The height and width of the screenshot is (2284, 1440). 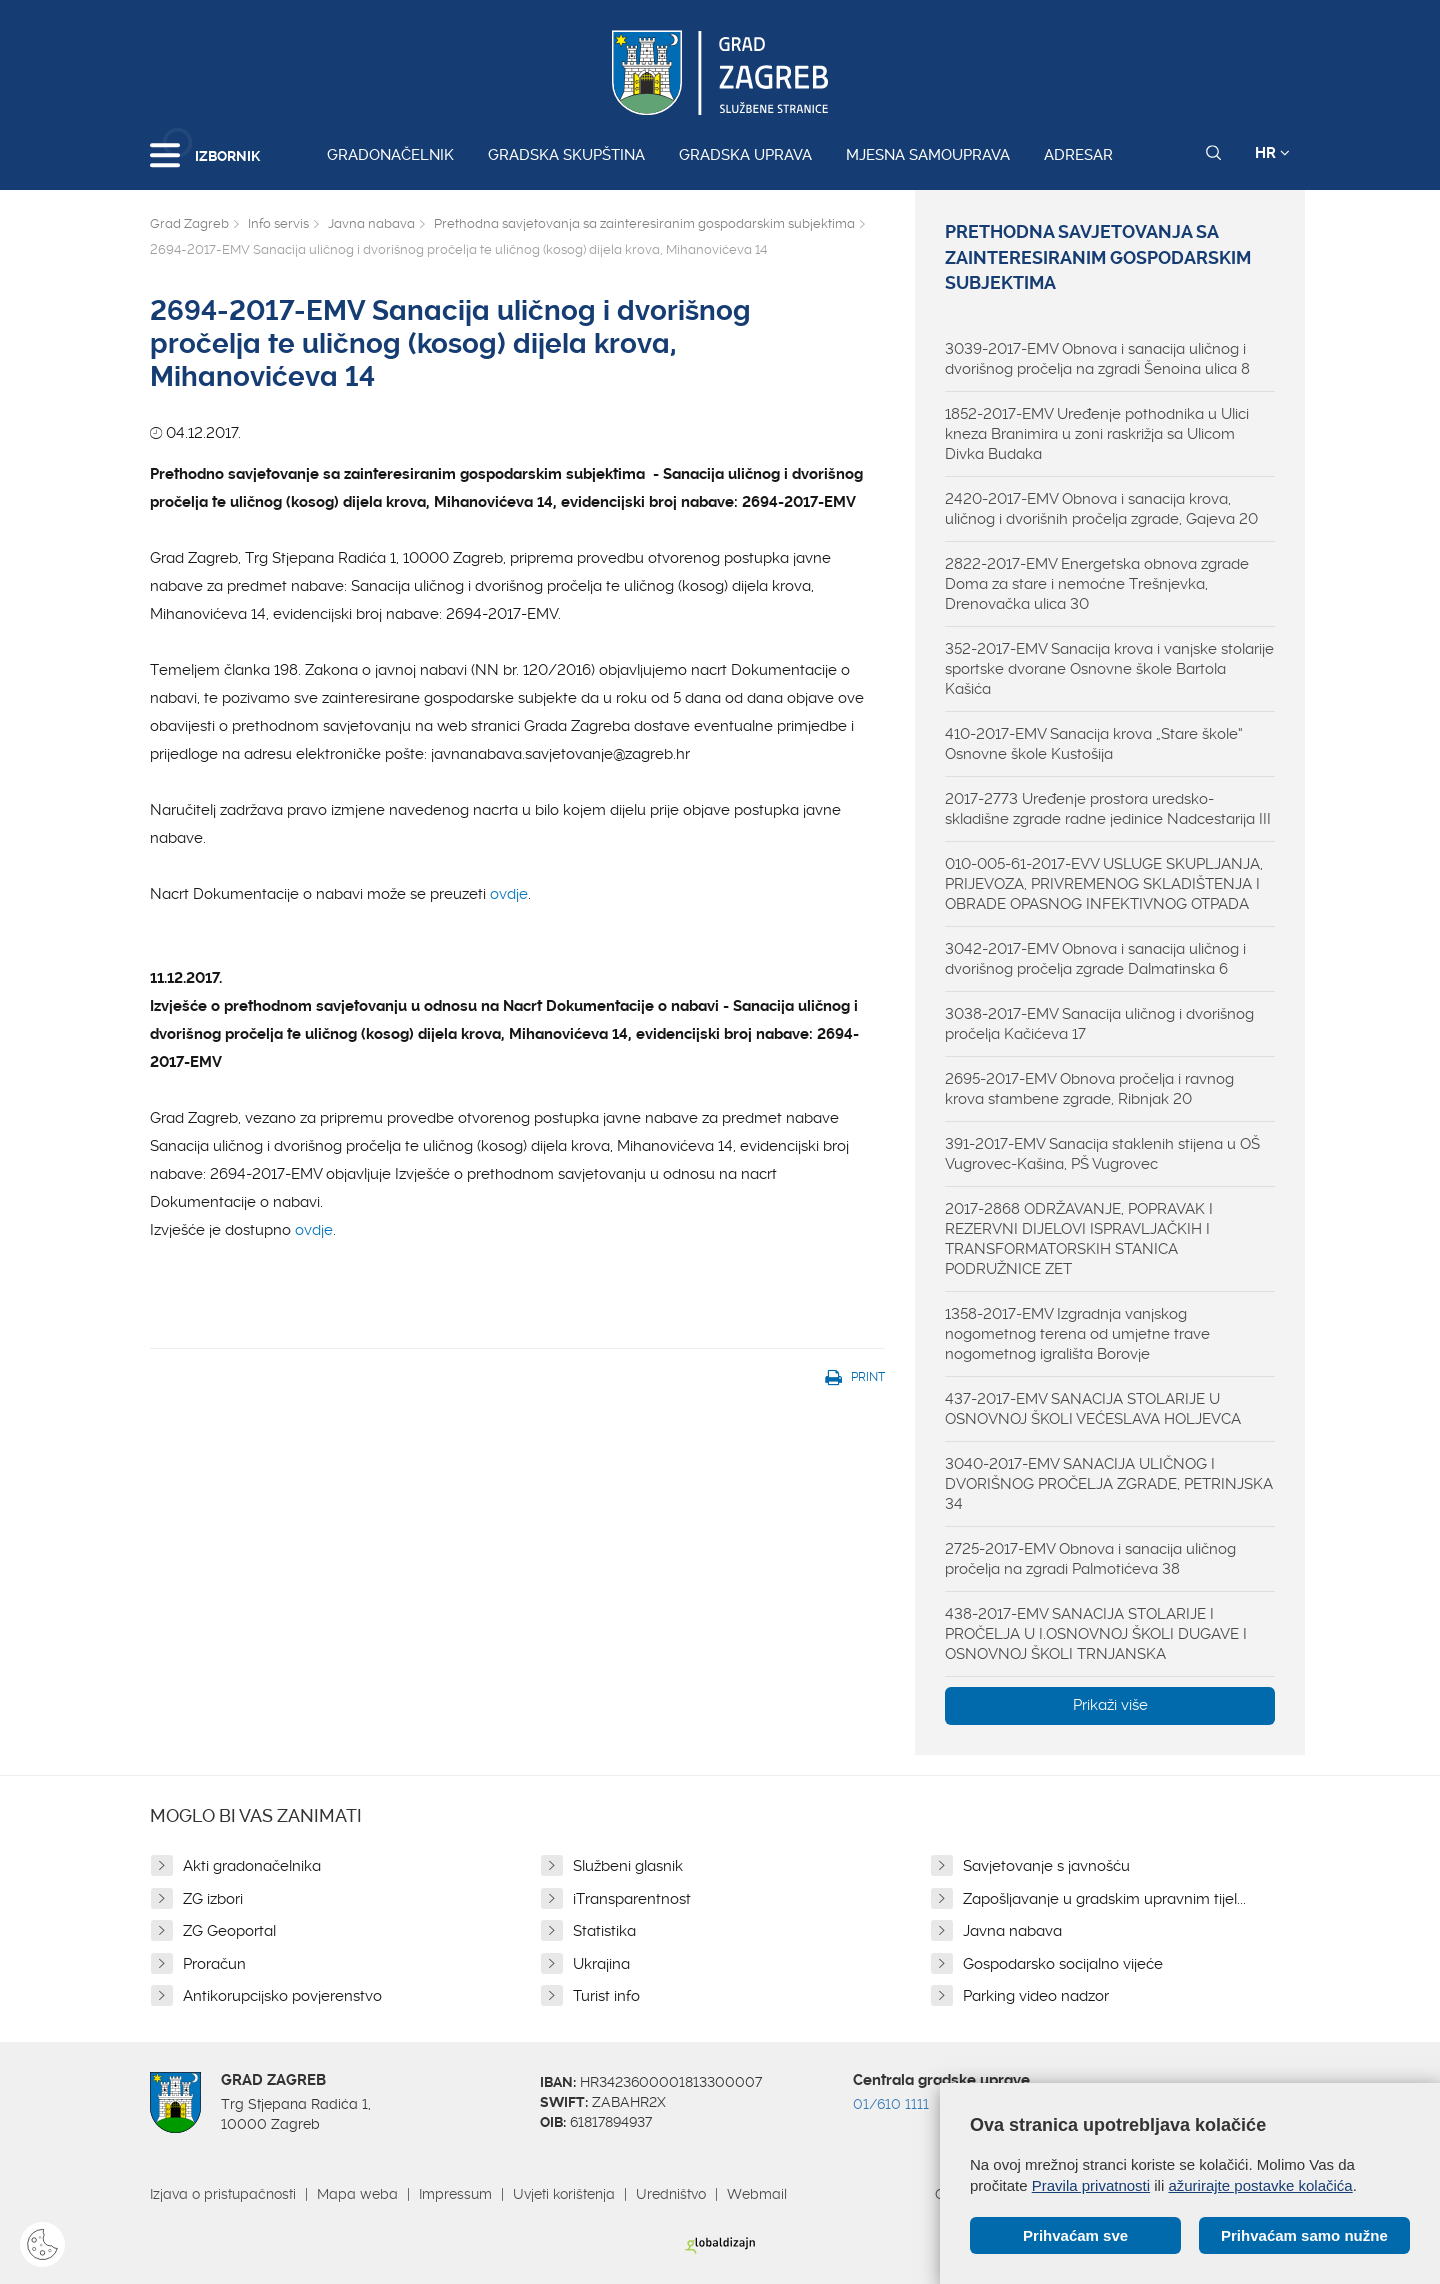 I want to click on Ukrajina, so click(x=601, y=1964).